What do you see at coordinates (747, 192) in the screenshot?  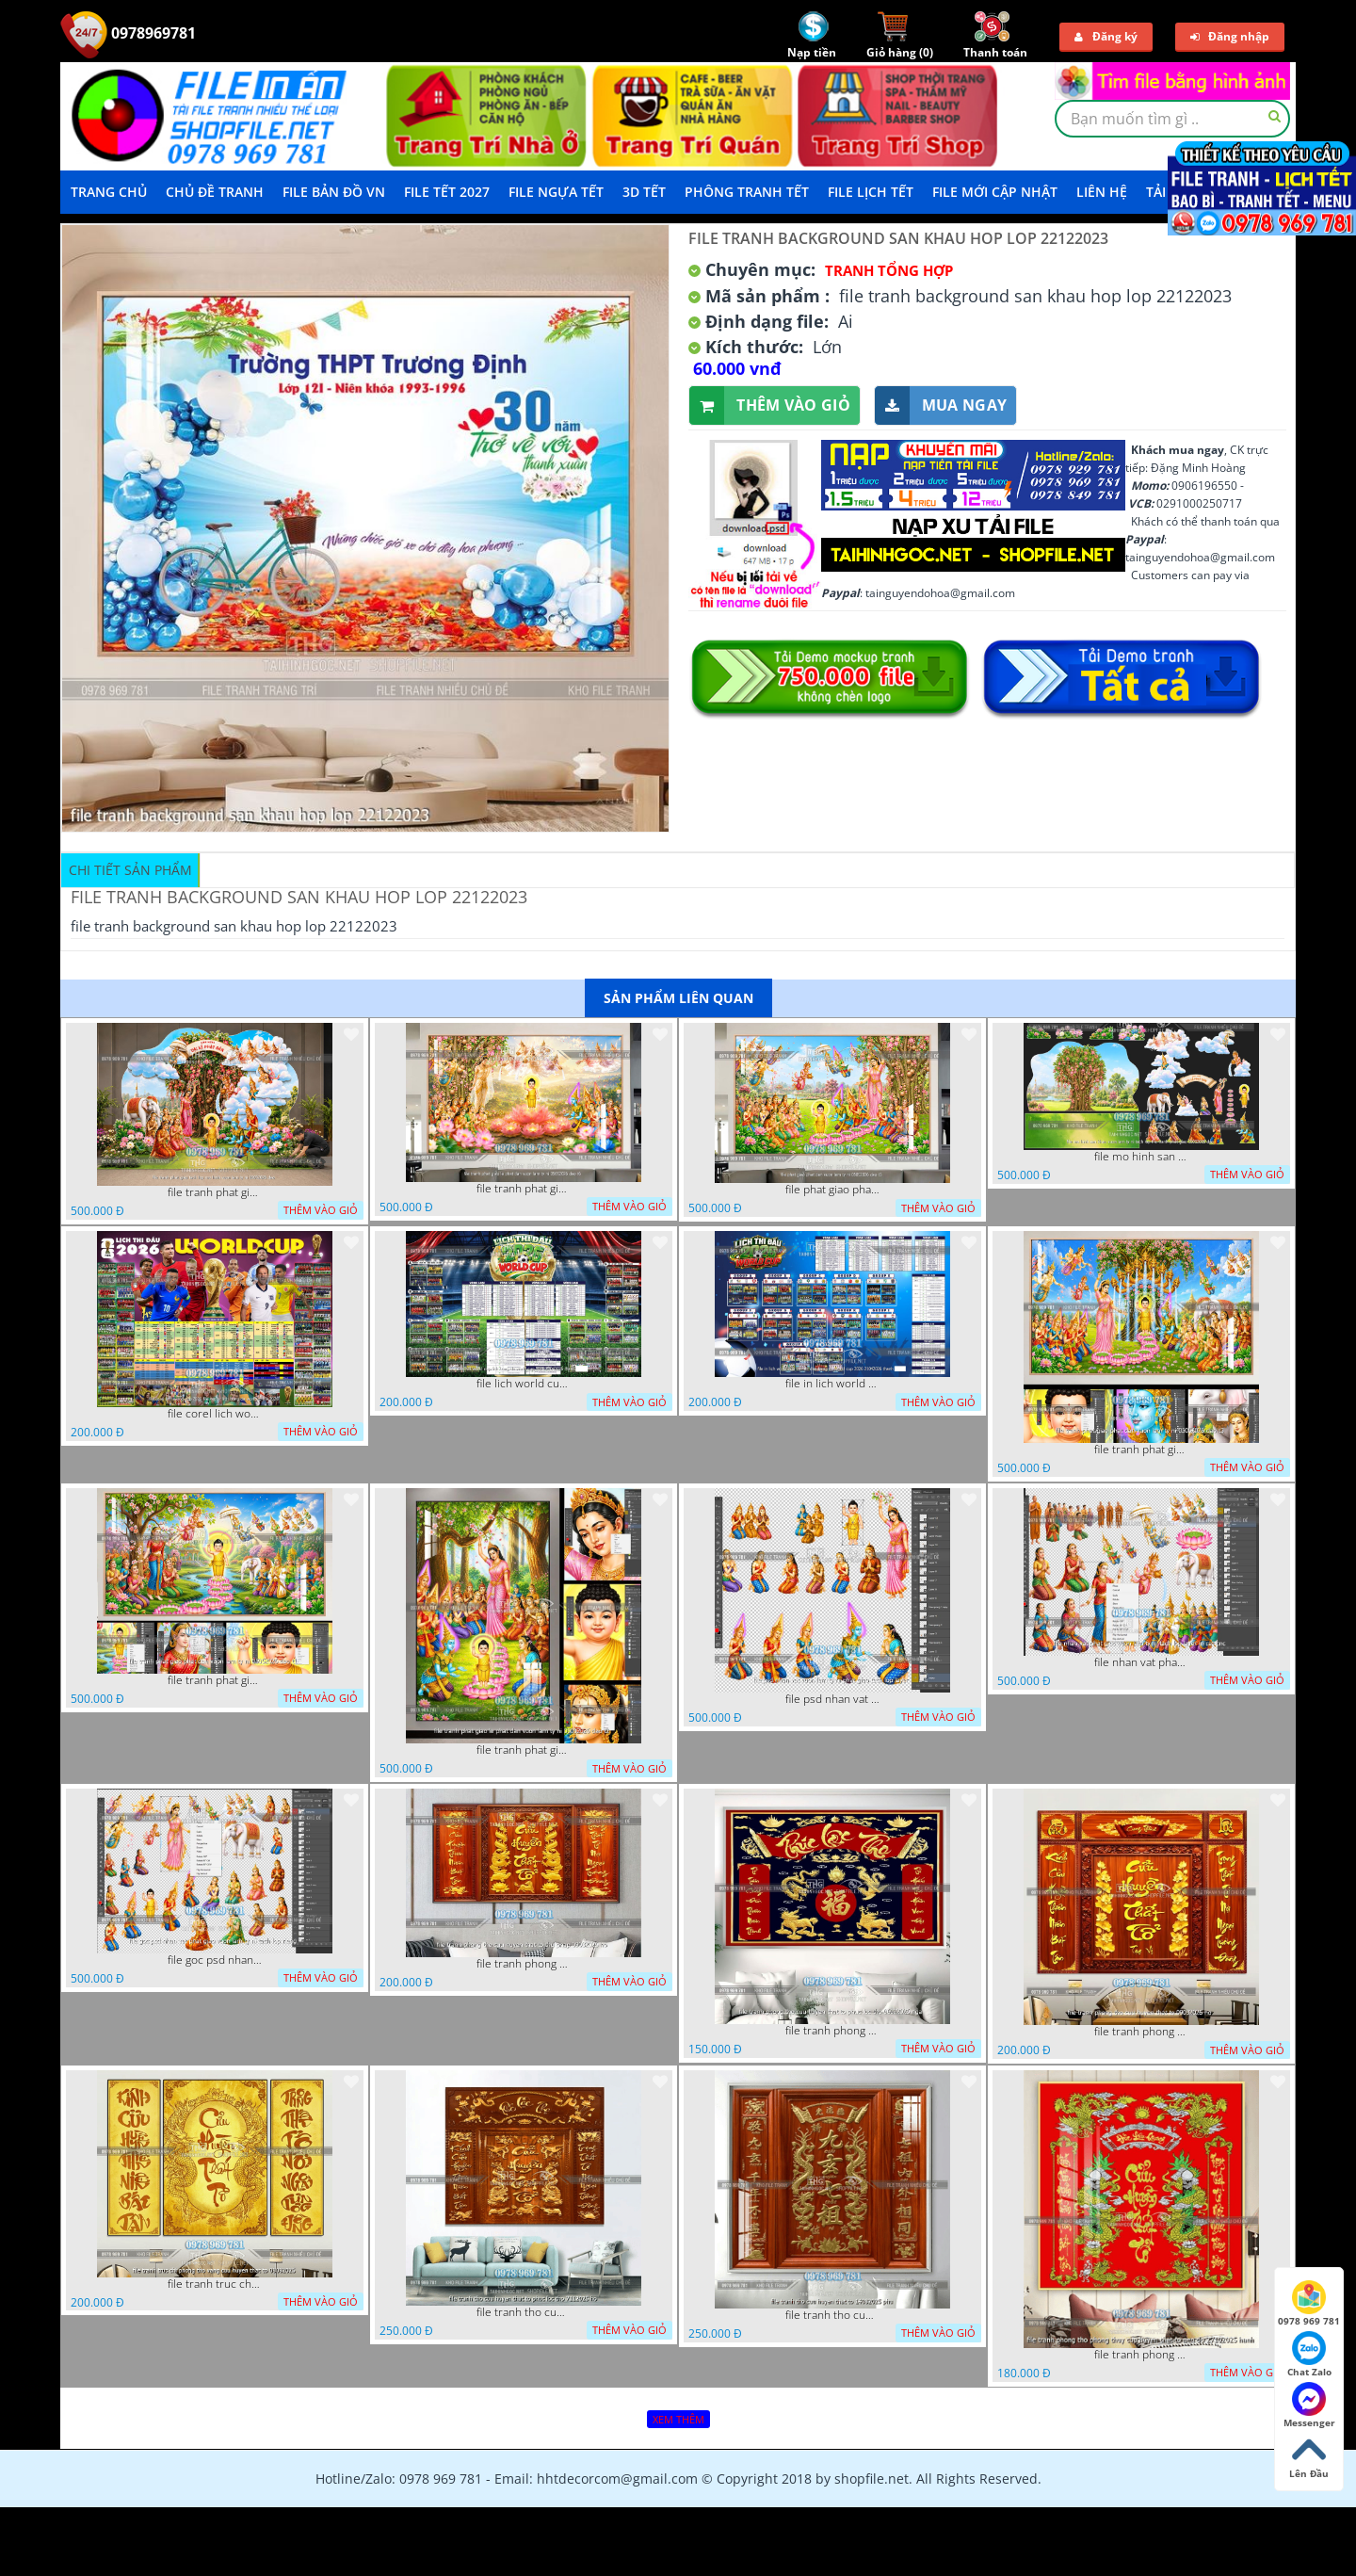 I see `Phông Tranh Tết` at bounding box center [747, 192].